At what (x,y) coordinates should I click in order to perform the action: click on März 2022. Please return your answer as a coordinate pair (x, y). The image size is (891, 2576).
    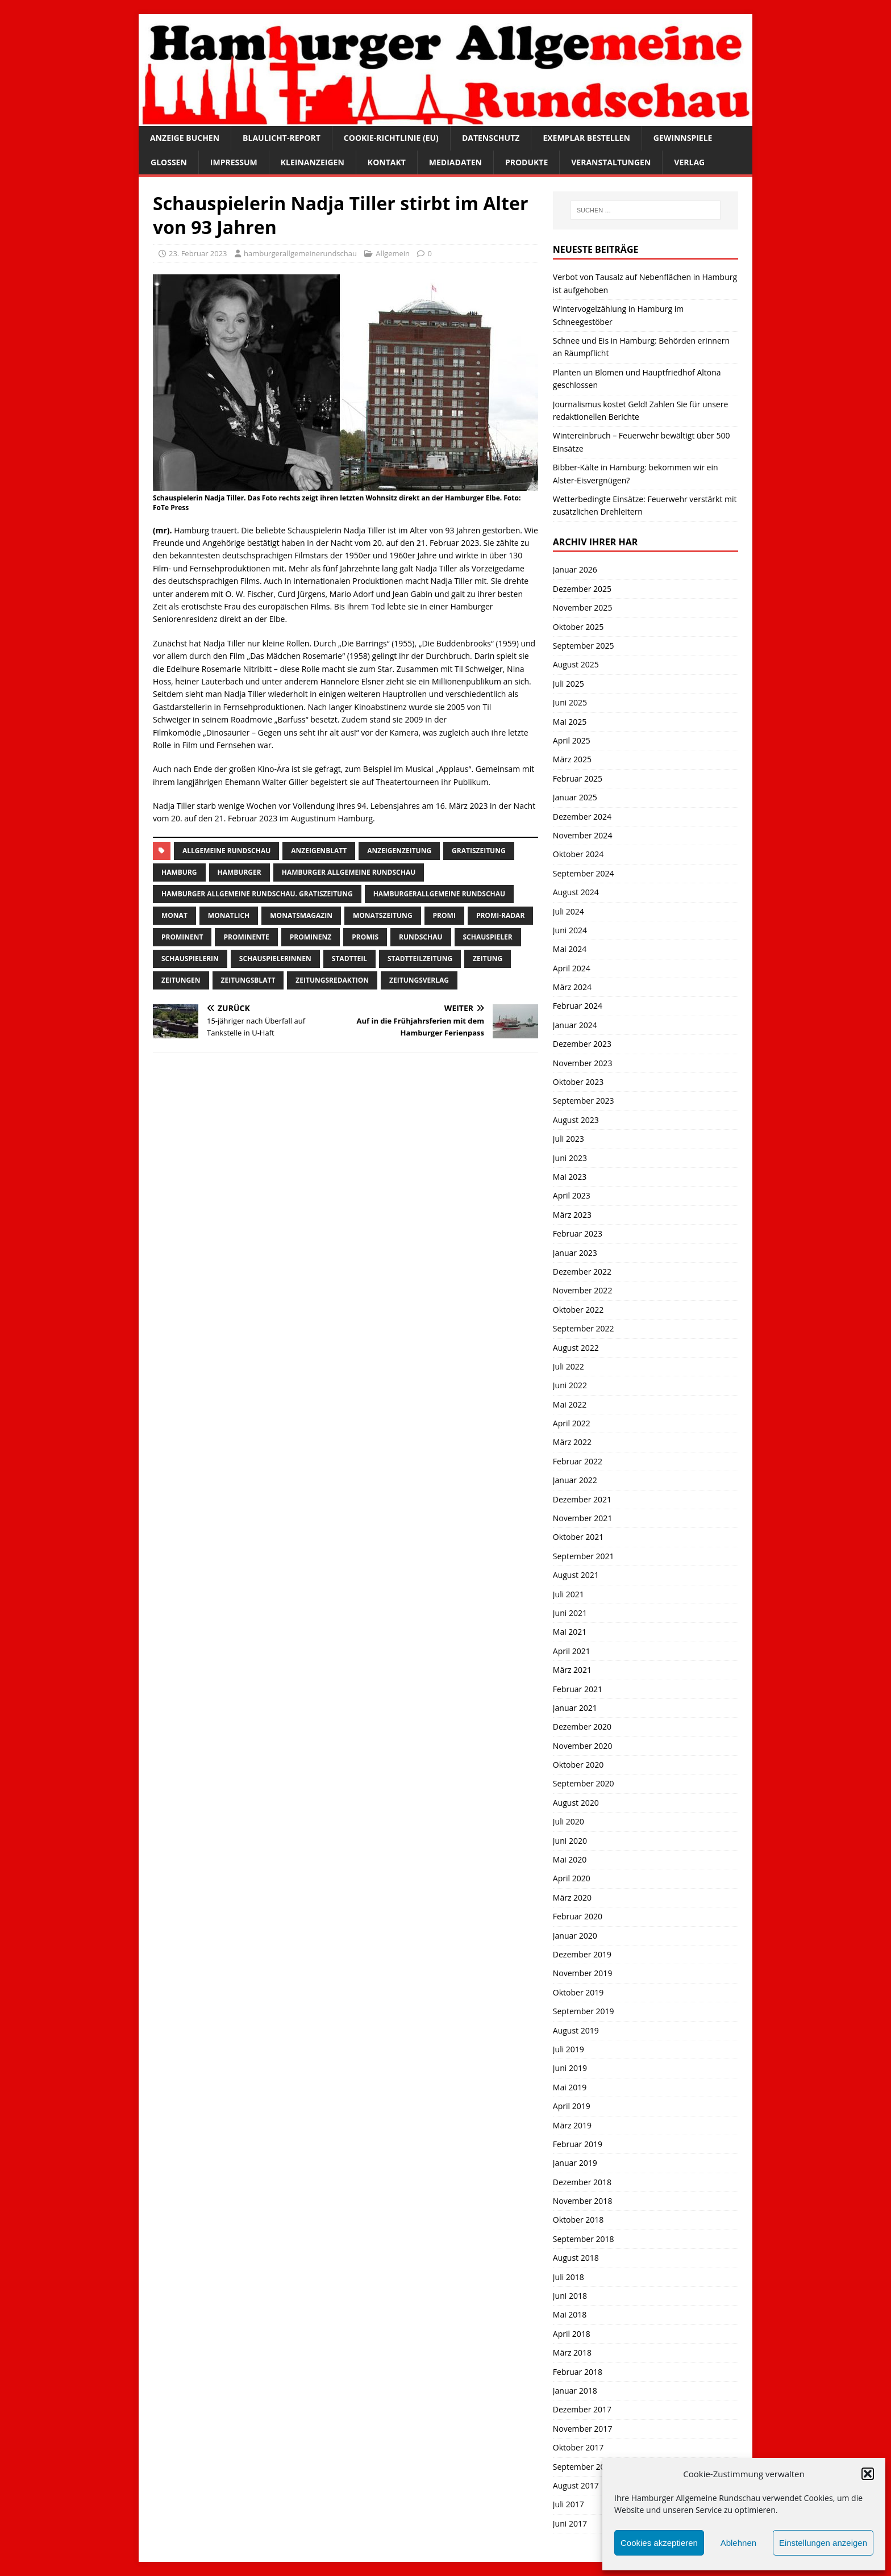
    Looking at the image, I should click on (572, 1442).